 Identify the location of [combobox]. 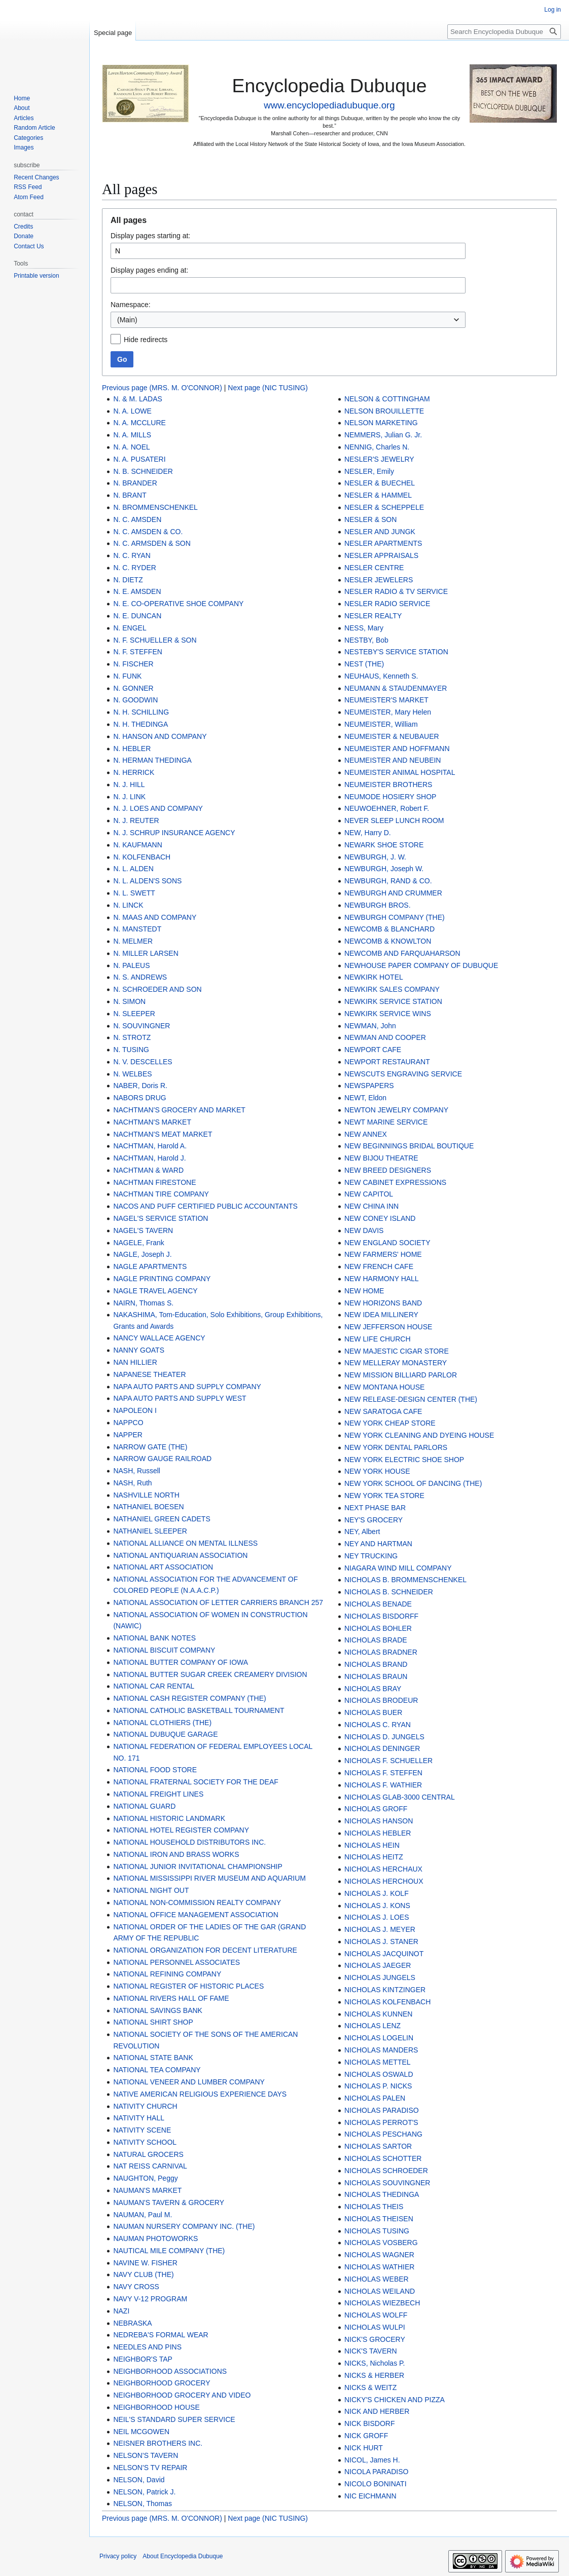
(288, 320).